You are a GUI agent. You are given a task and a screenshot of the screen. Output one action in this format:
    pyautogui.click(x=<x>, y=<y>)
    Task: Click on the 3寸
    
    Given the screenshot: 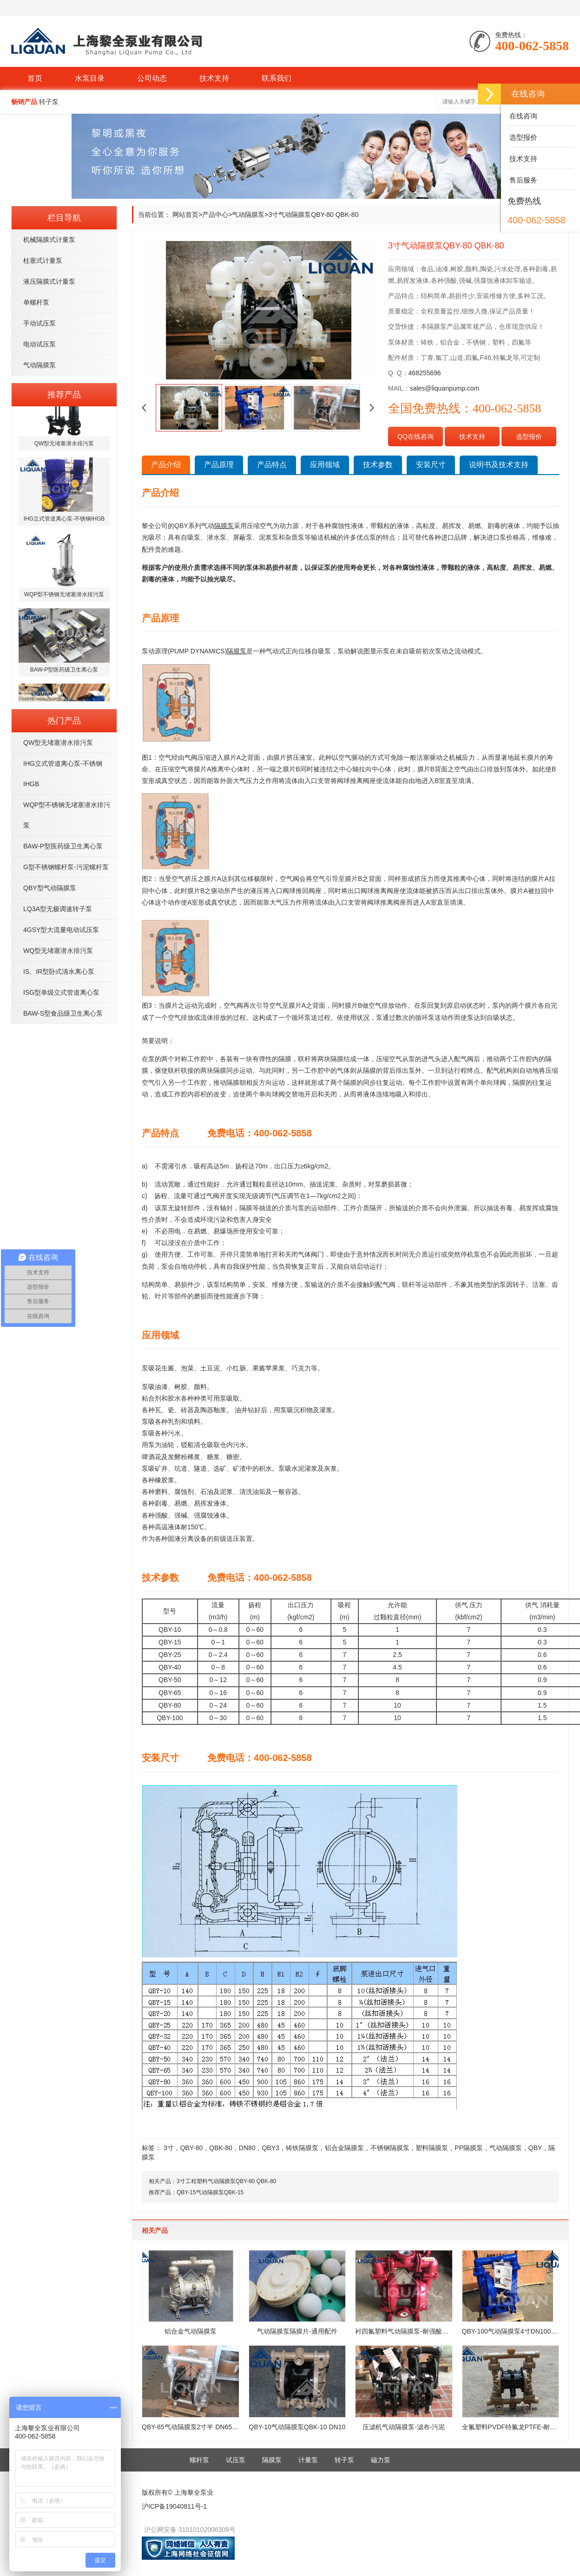 What is the action you would take?
    pyautogui.click(x=169, y=2148)
    